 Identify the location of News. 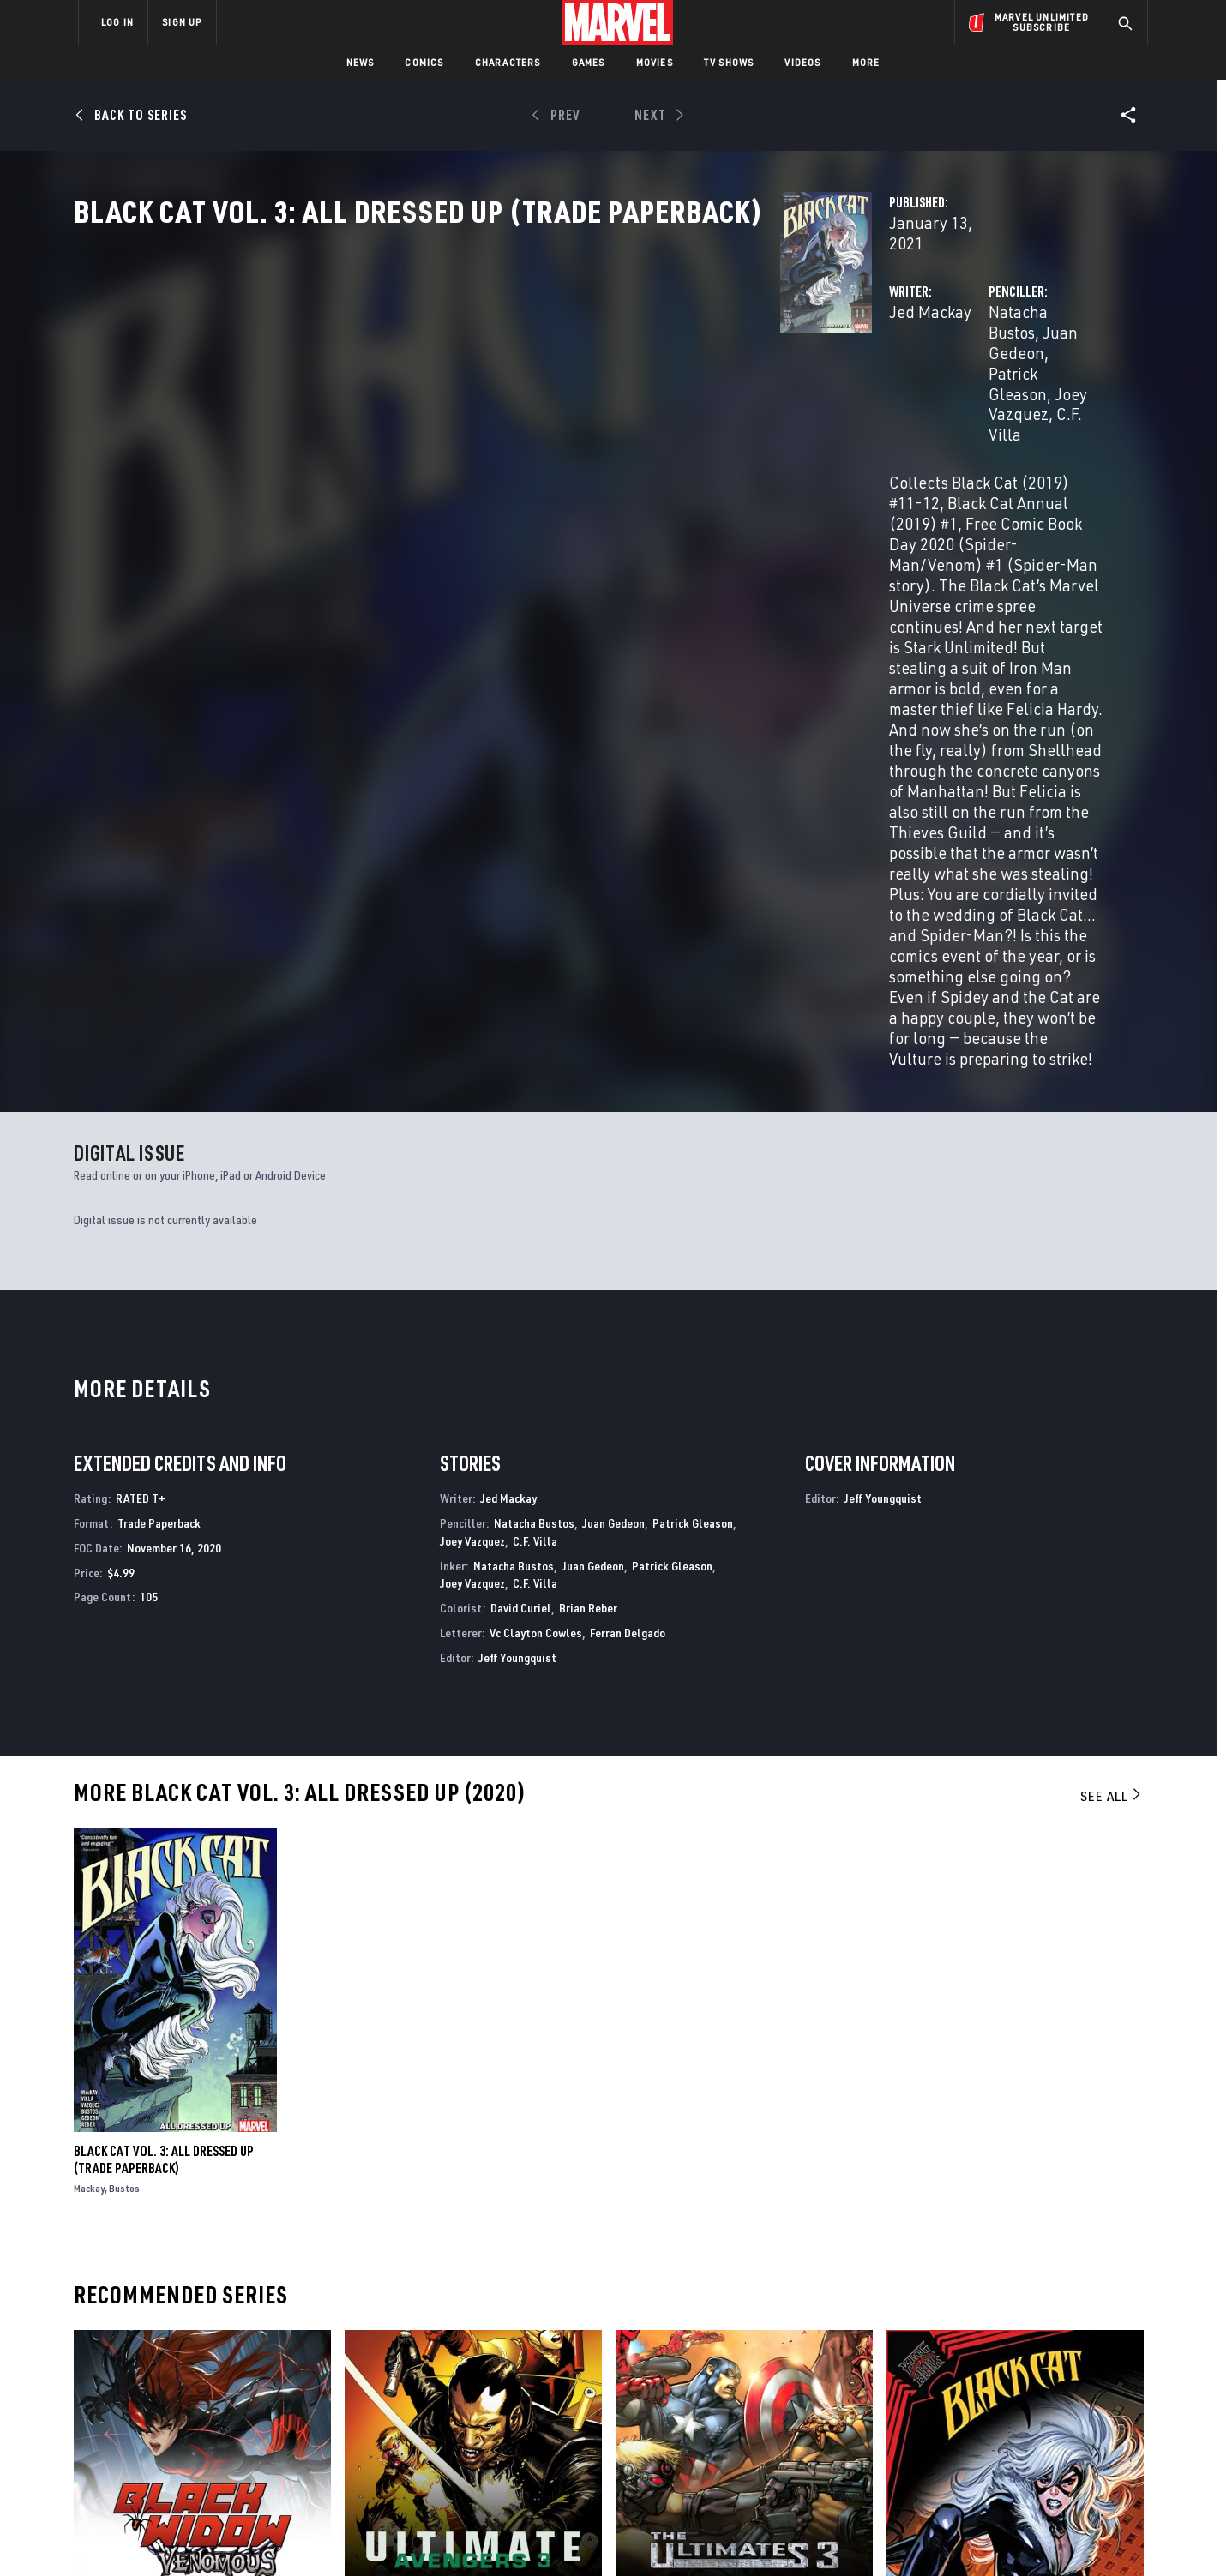
(360, 62).